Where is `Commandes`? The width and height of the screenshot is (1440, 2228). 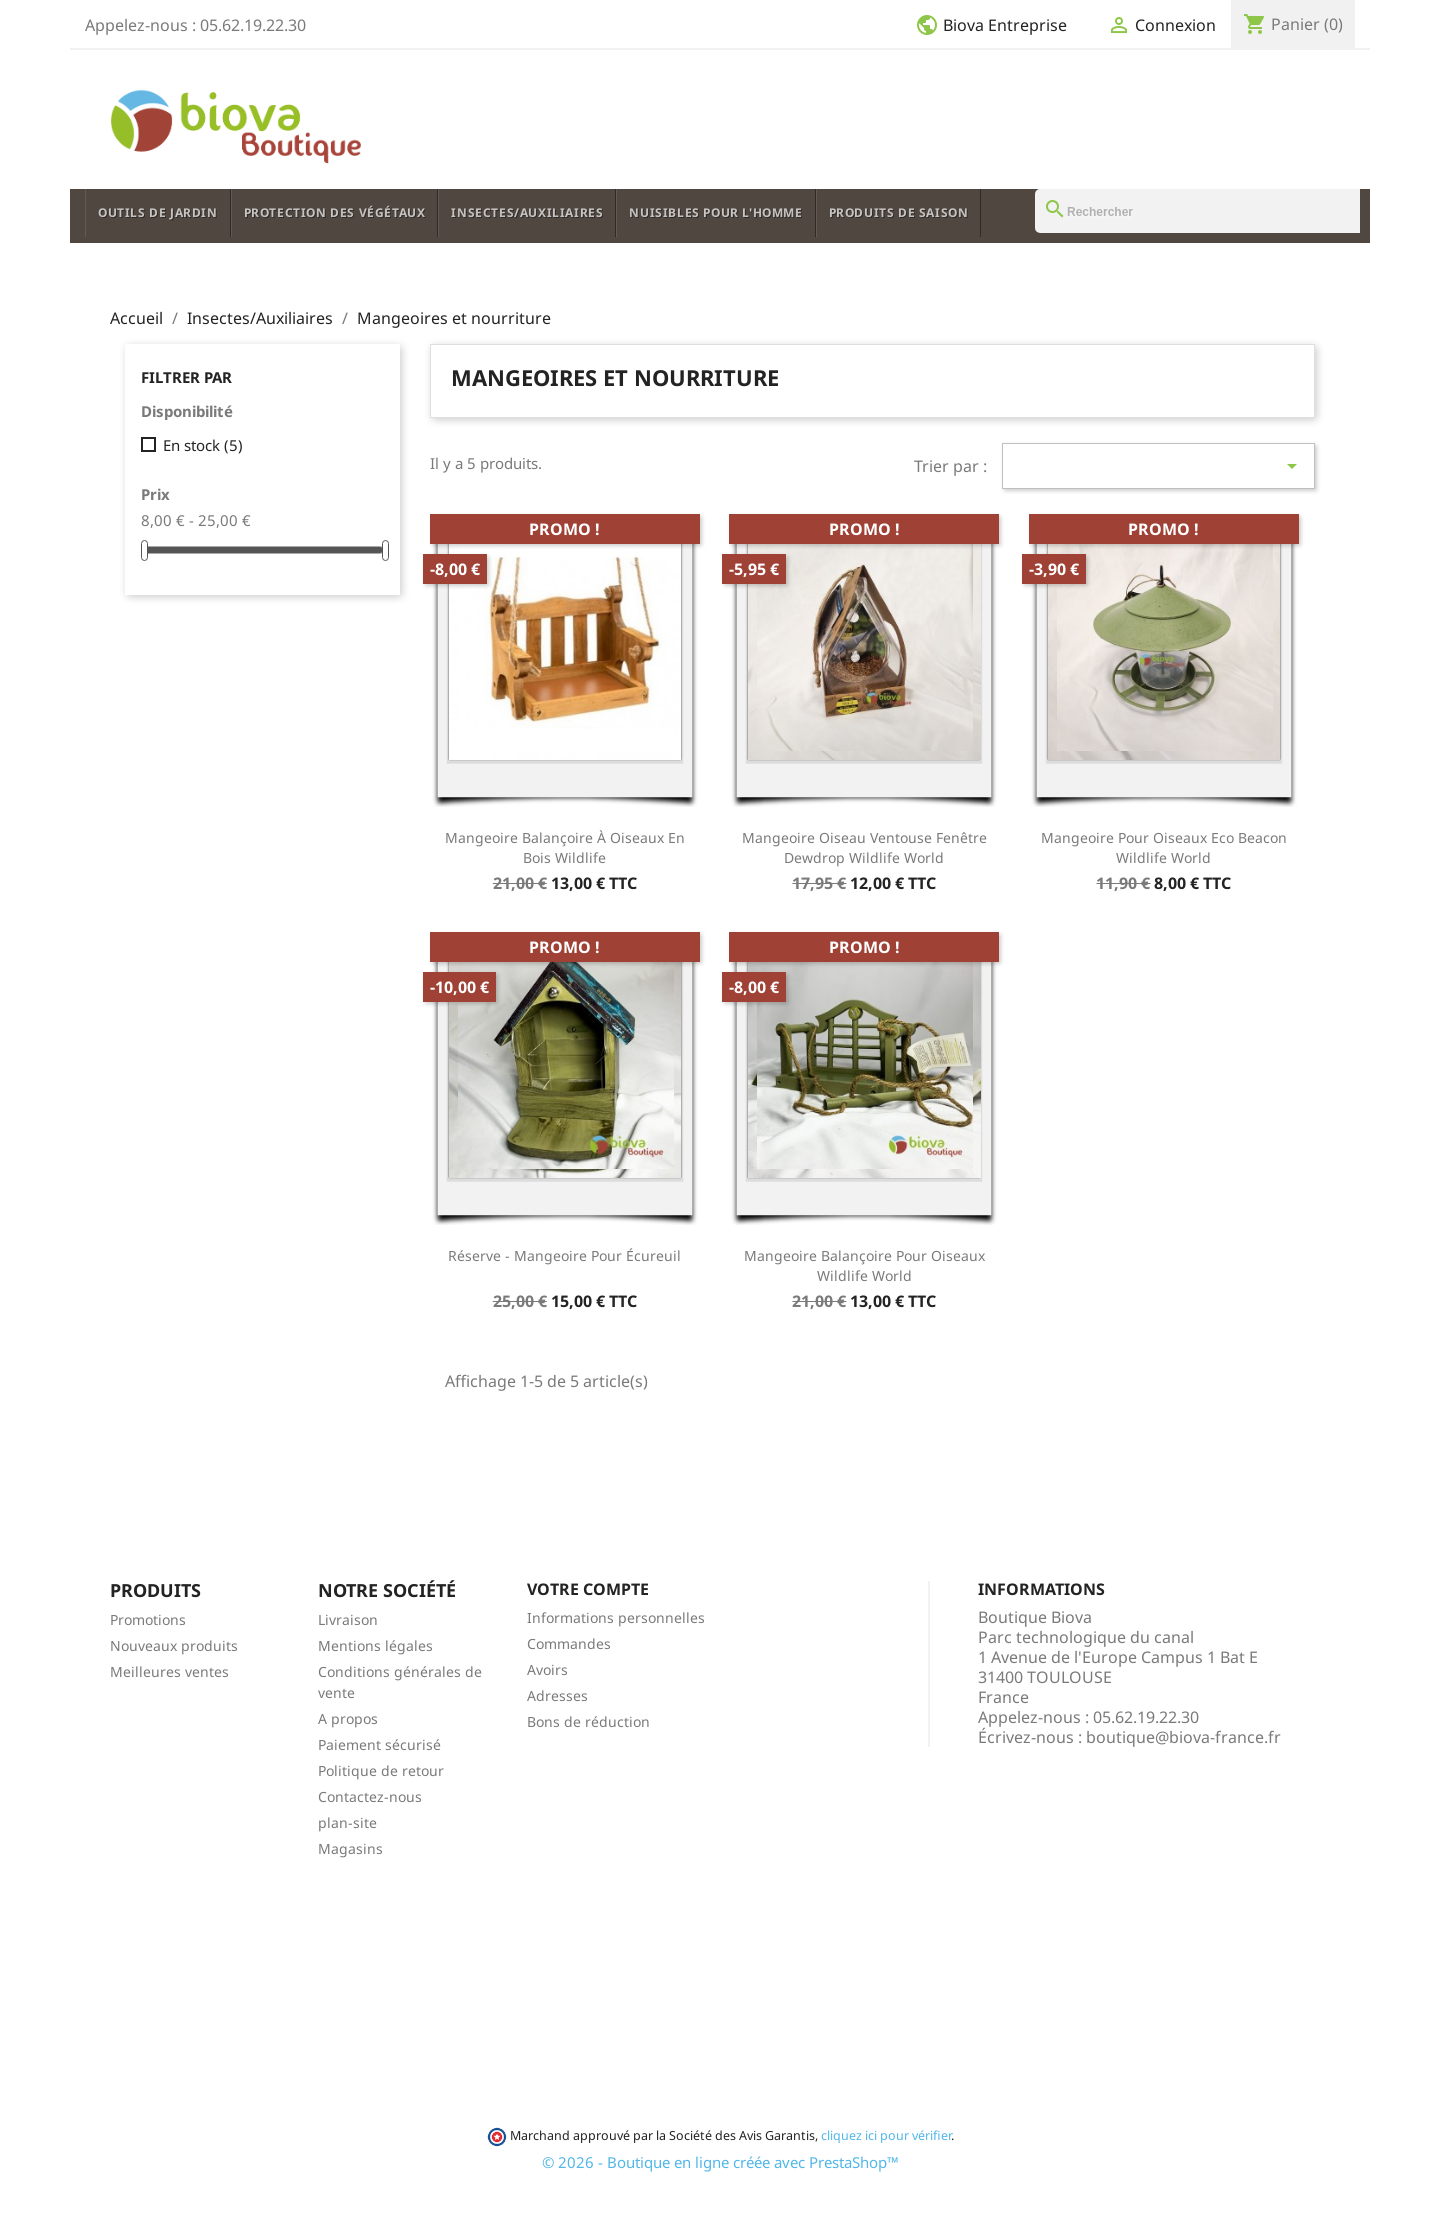 Commandes is located at coordinates (569, 1643).